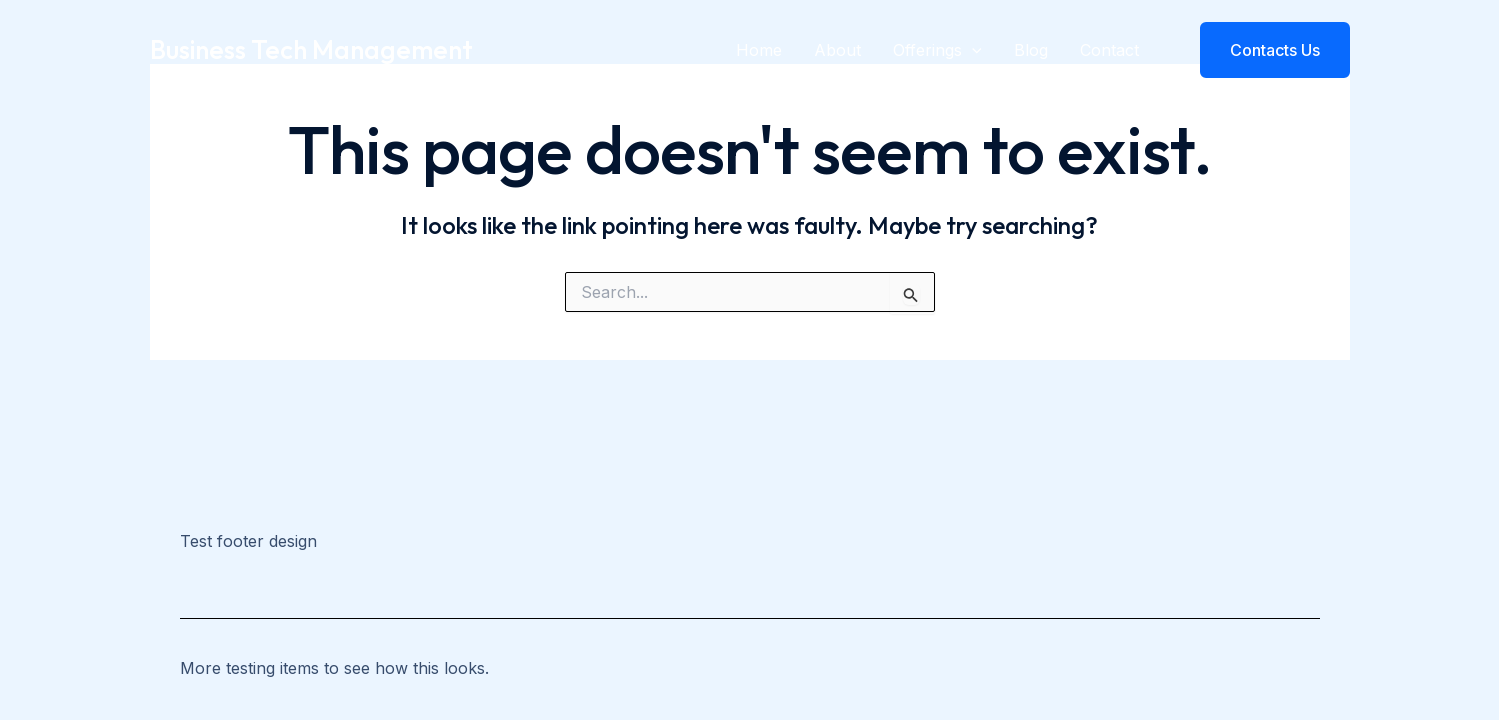 The image size is (1499, 720). What do you see at coordinates (1109, 50) in the screenshot?
I see `Contact` at bounding box center [1109, 50].